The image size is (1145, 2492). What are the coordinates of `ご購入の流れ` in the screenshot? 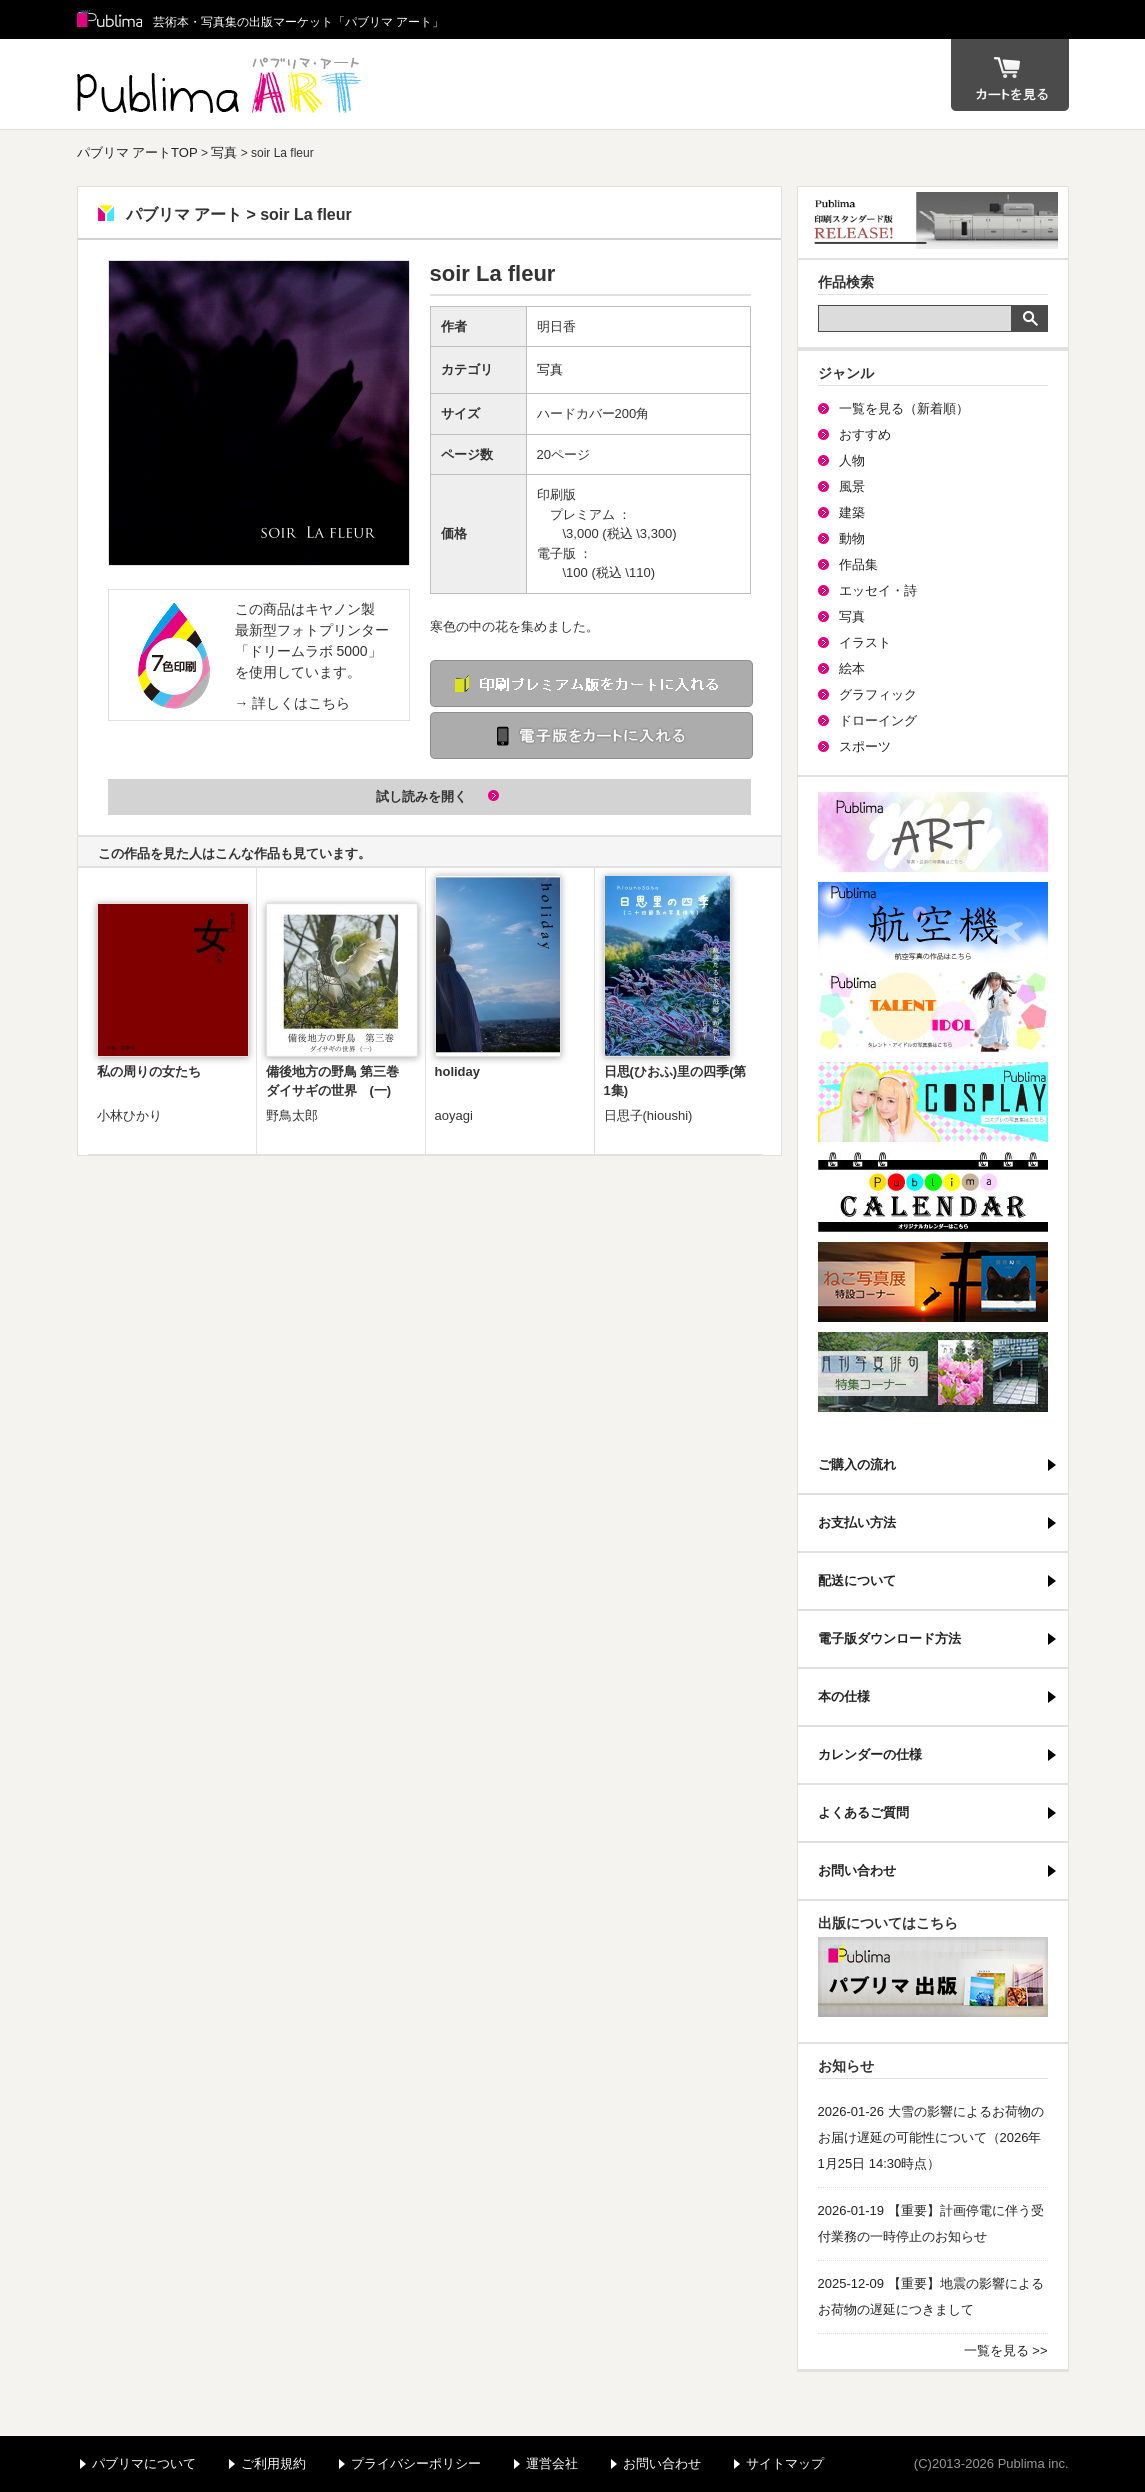 It's located at (857, 1464).